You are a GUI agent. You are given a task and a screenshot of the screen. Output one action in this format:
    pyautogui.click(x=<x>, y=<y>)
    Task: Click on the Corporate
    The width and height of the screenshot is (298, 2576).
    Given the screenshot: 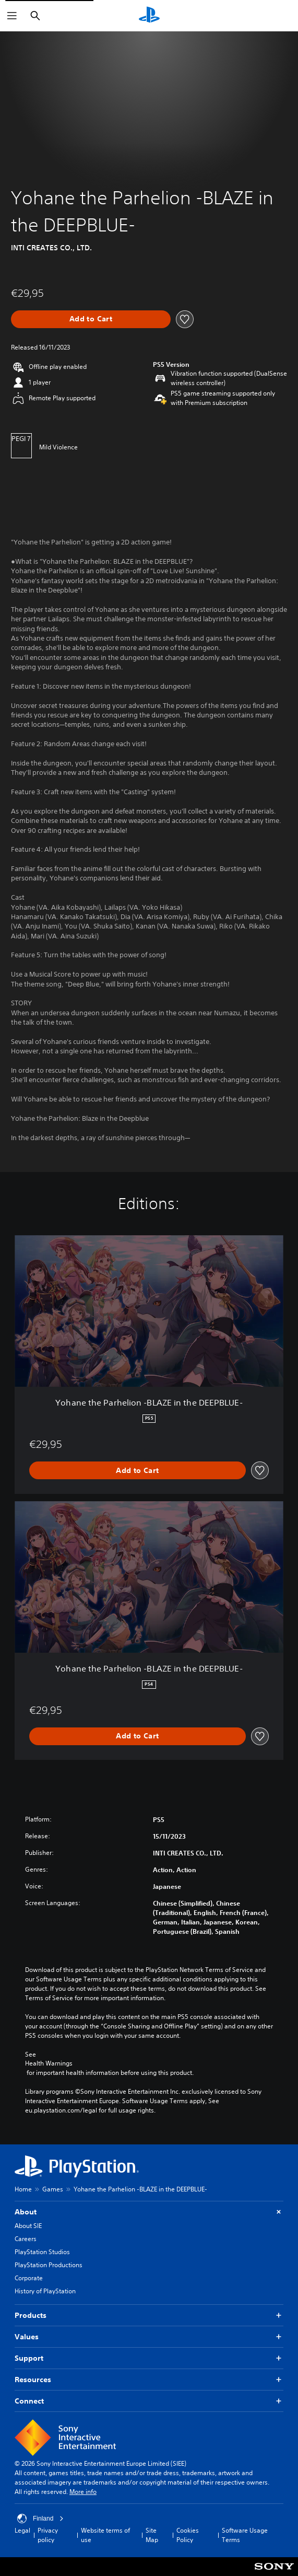 What is the action you would take?
    pyautogui.click(x=29, y=2277)
    